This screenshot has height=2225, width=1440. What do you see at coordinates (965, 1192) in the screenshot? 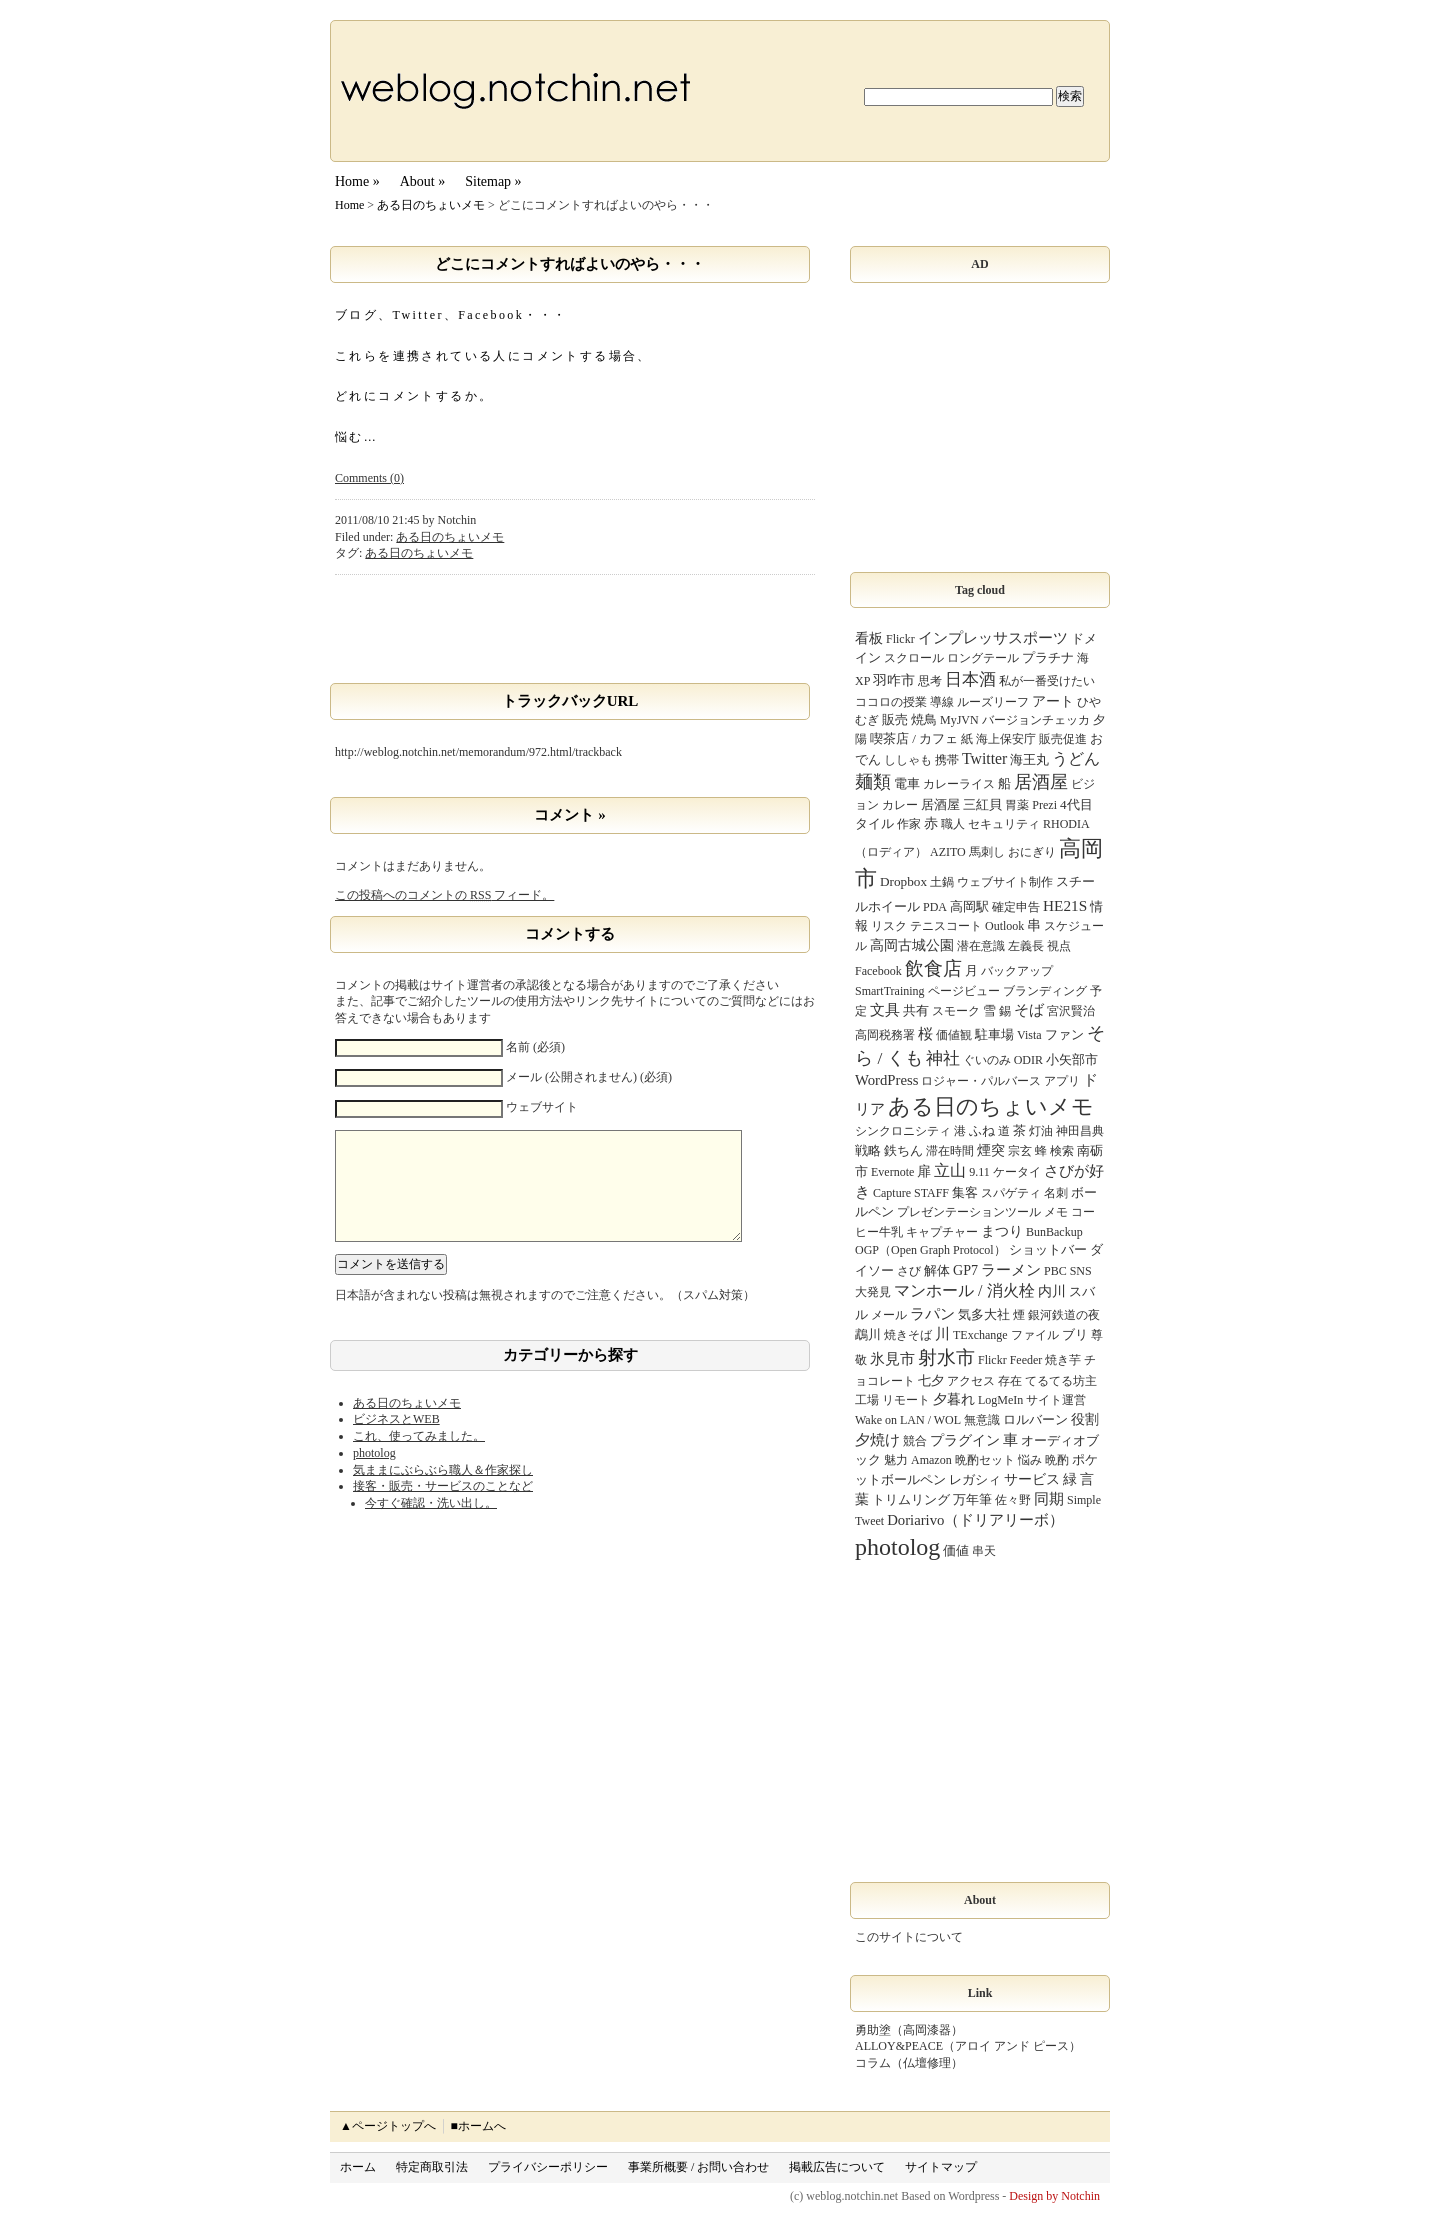
I see `集客` at bounding box center [965, 1192].